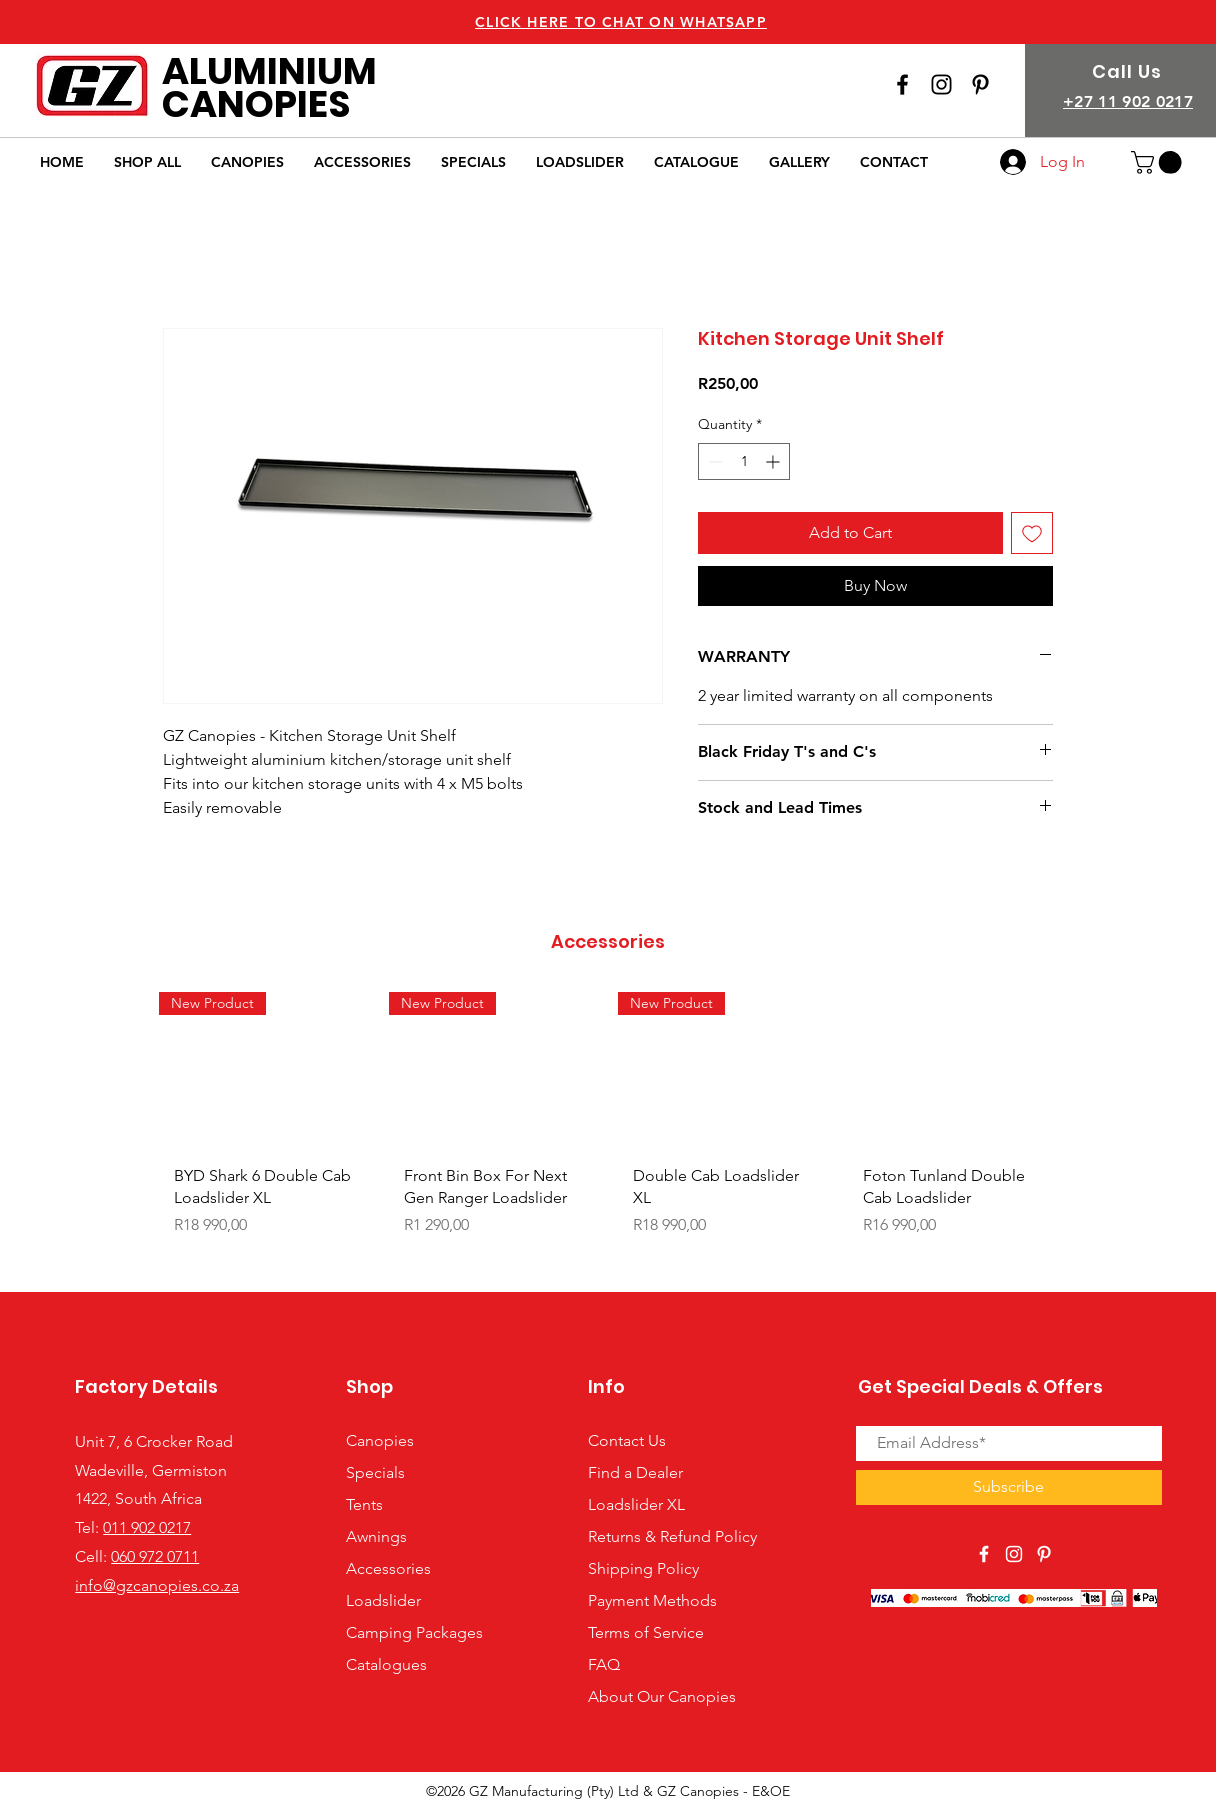 Image resolution: width=1216 pixels, height=1813 pixels. What do you see at coordinates (941, 84) in the screenshot?
I see `[View Our Instagram Page]` at bounding box center [941, 84].